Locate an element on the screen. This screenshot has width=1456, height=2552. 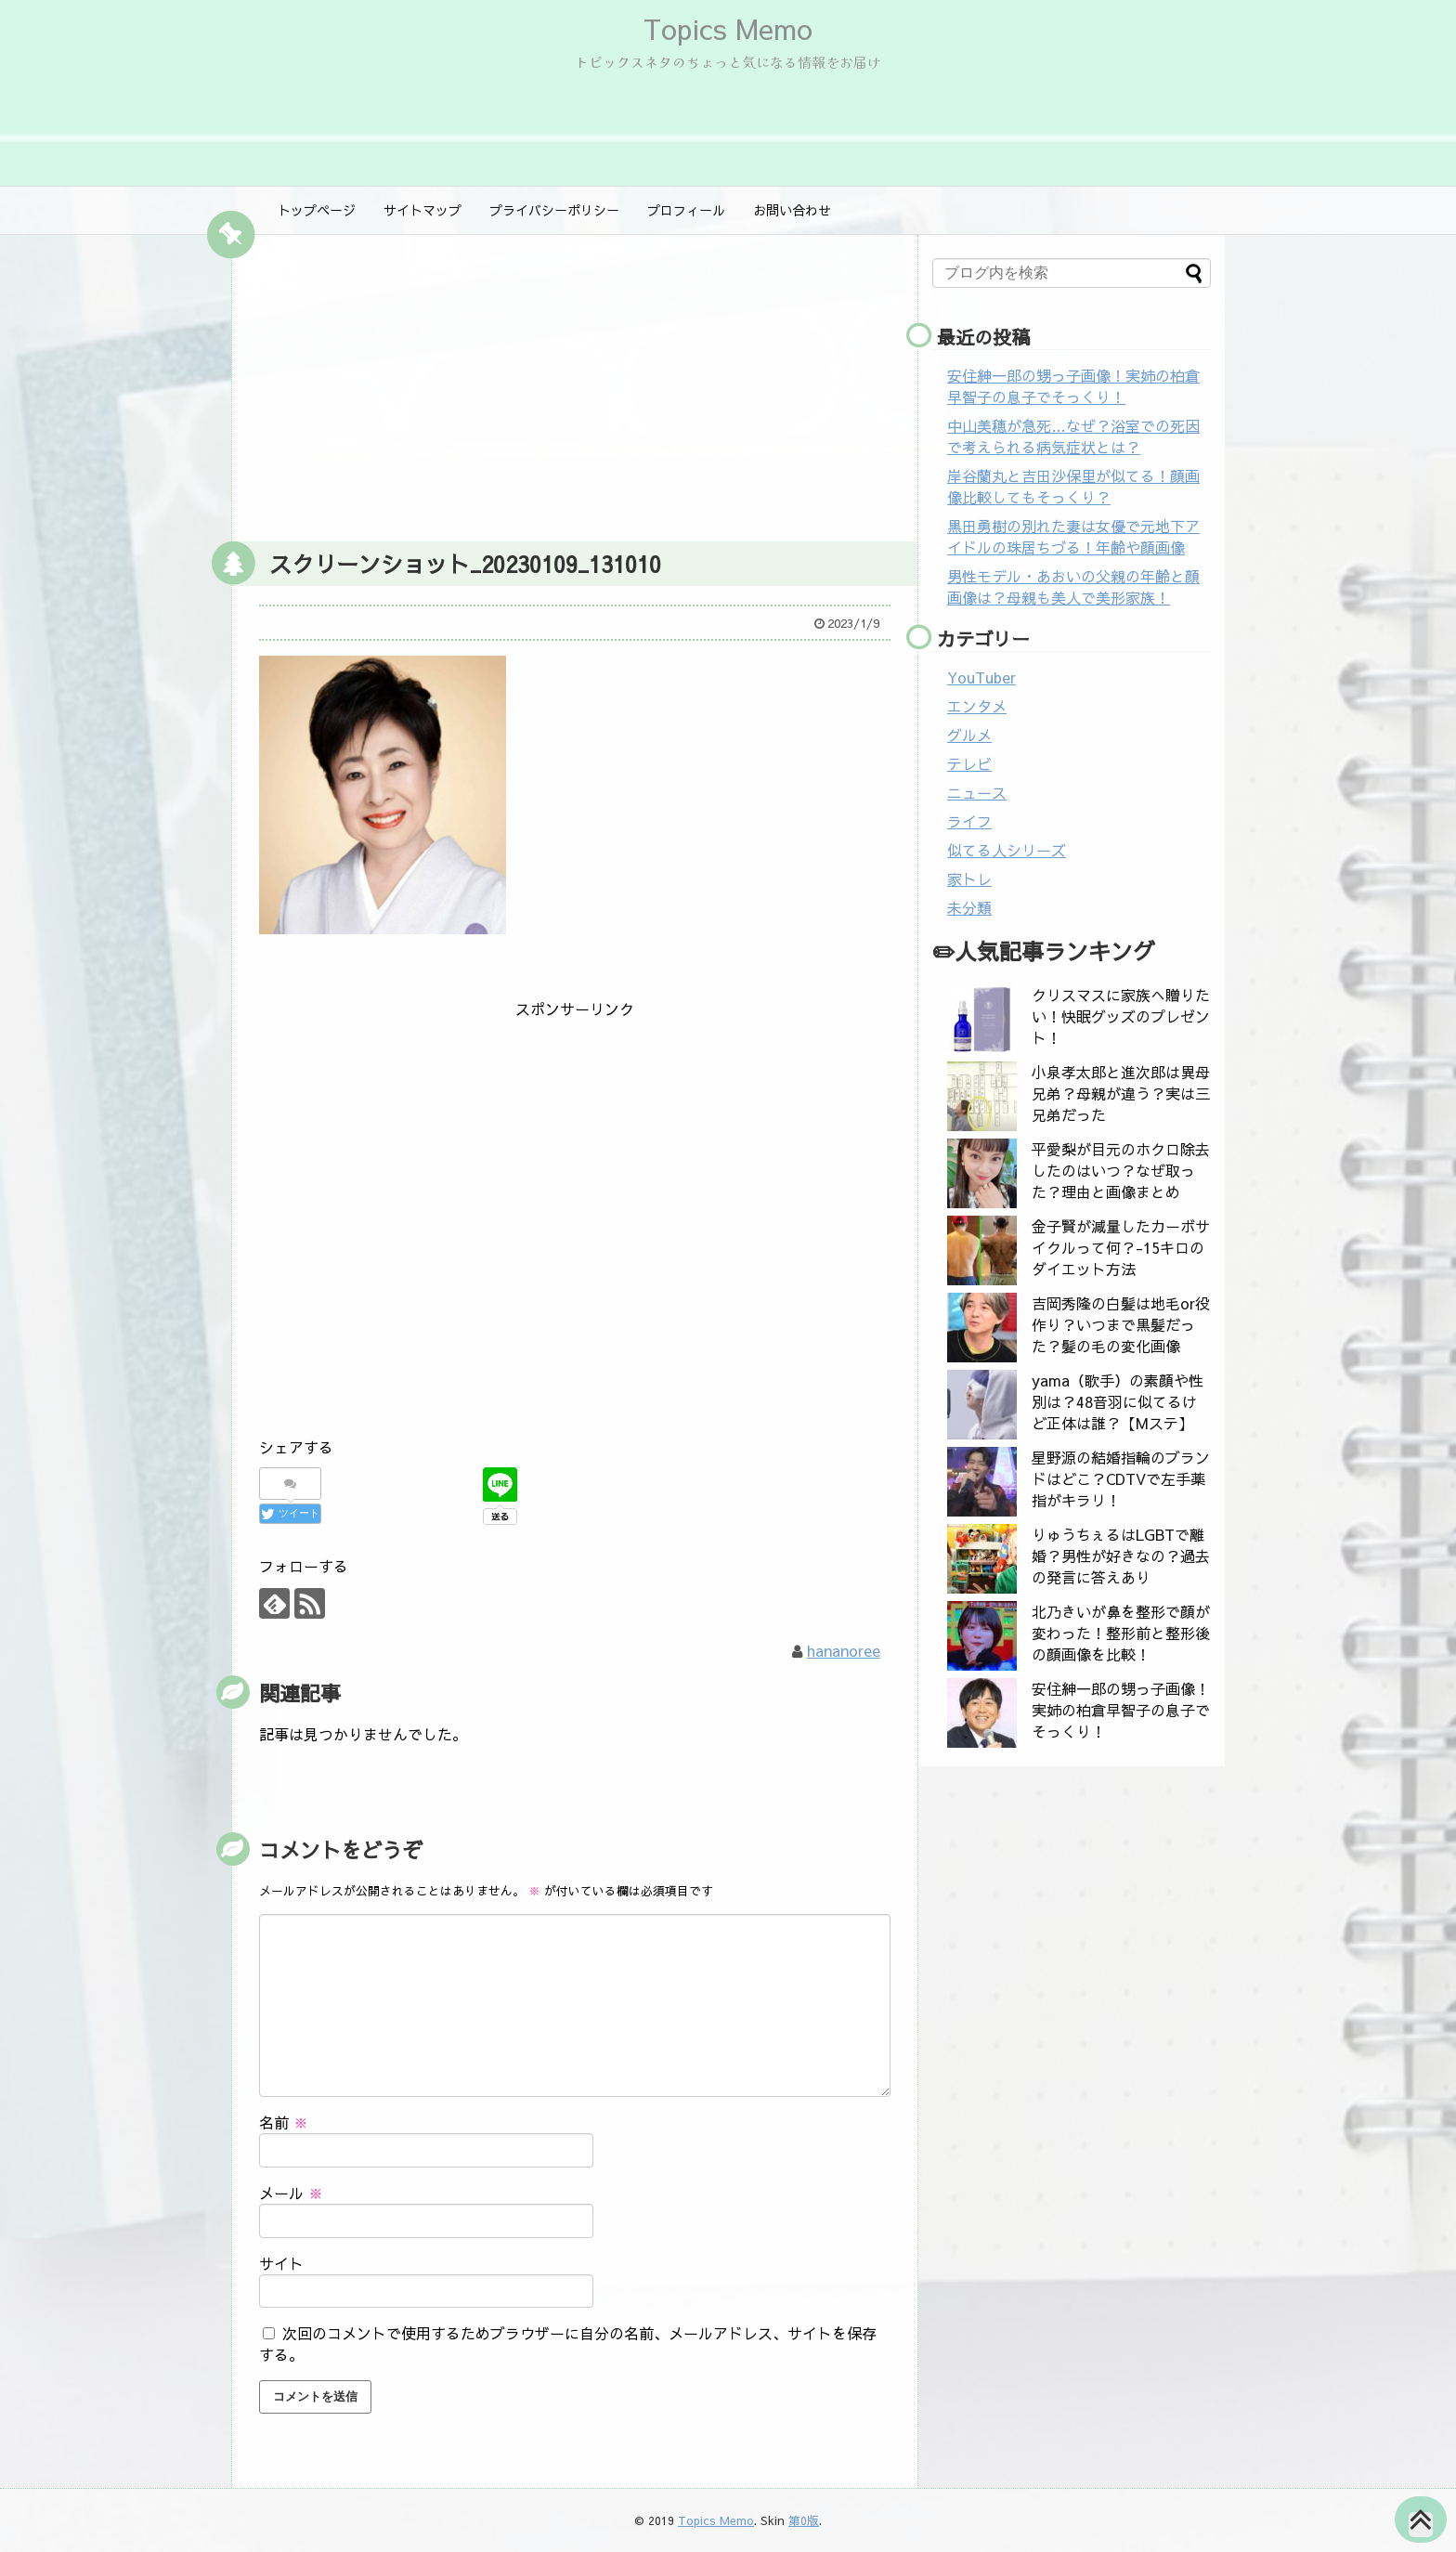
男性モデル・あおいの父親の年齢と顔画像は？母親も美人で美形家族！ is located at coordinates (1073, 586).